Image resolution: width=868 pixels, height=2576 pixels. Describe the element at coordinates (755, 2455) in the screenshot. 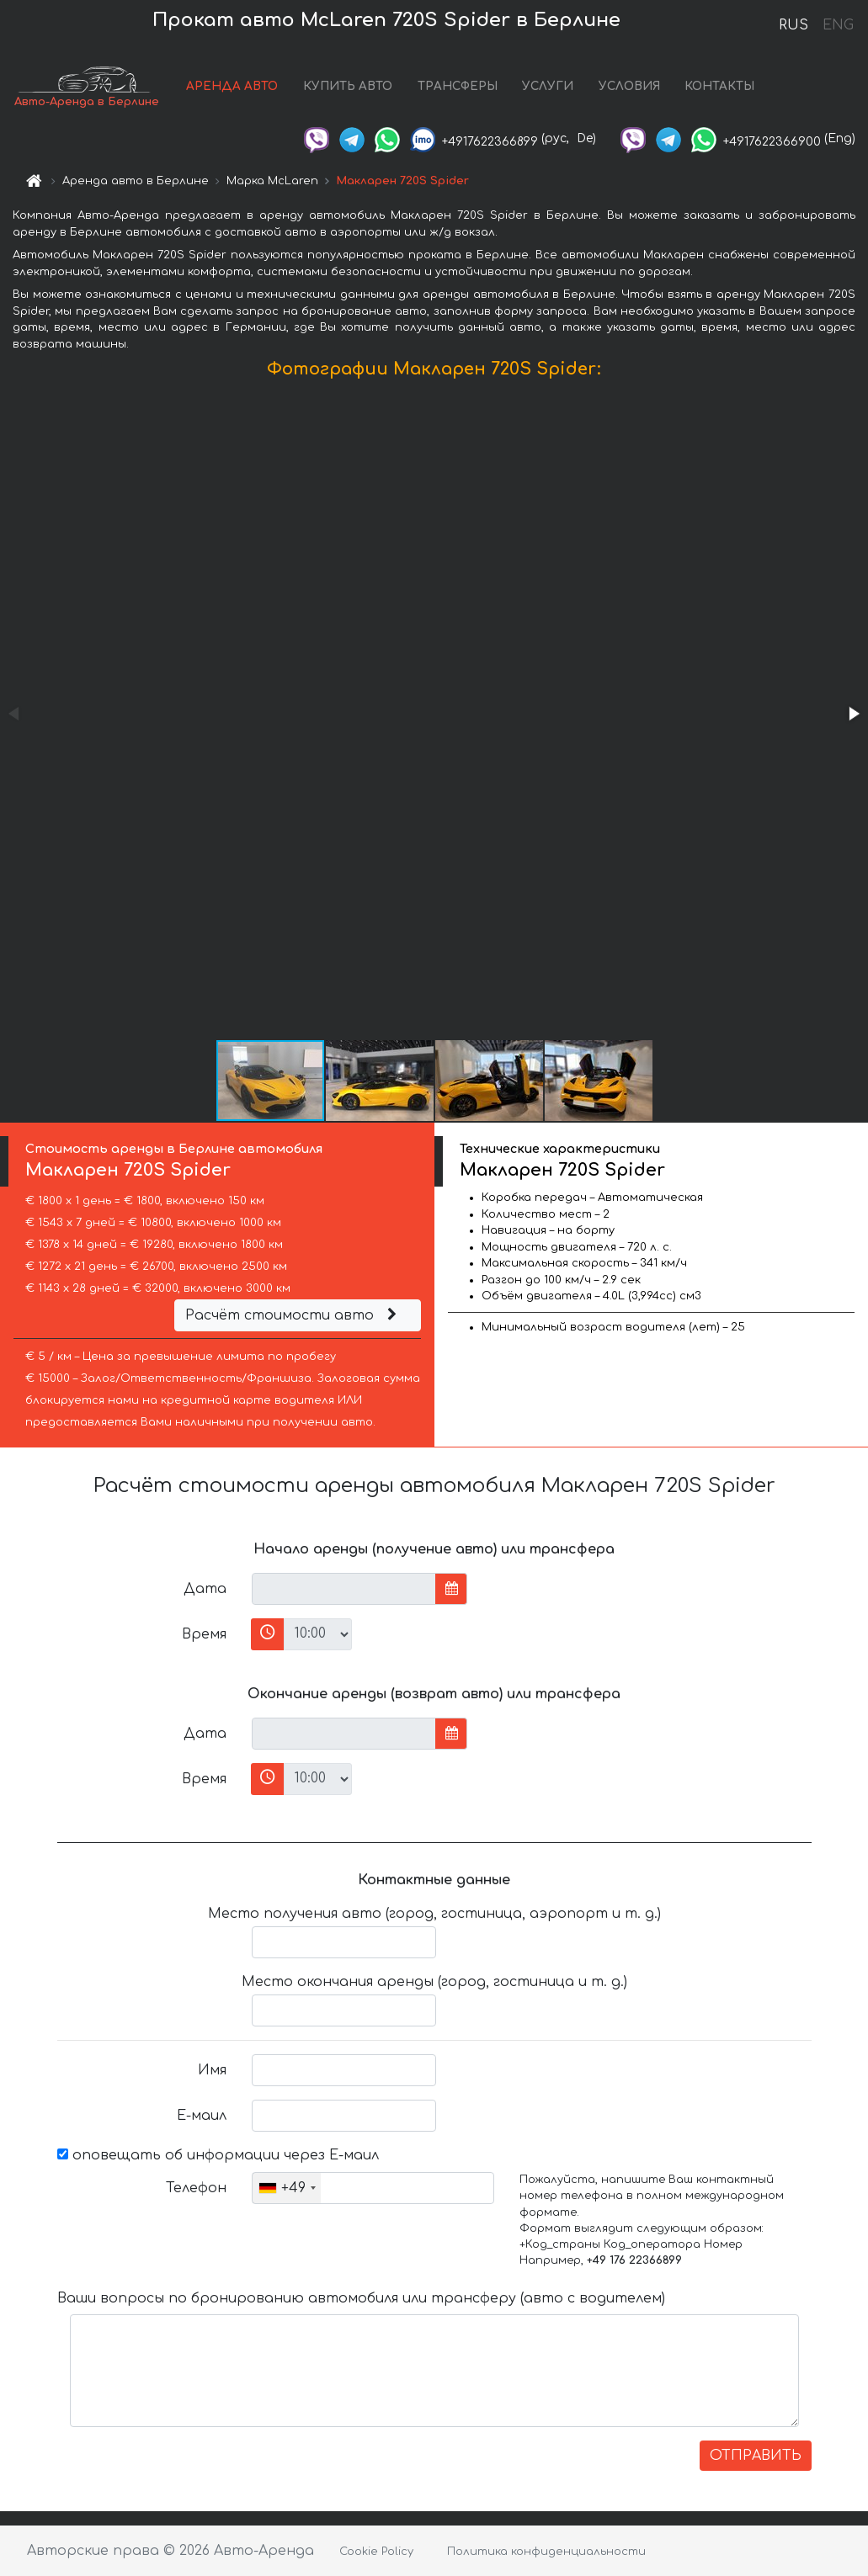

I see `ОТПРАВИТЬ` at that location.